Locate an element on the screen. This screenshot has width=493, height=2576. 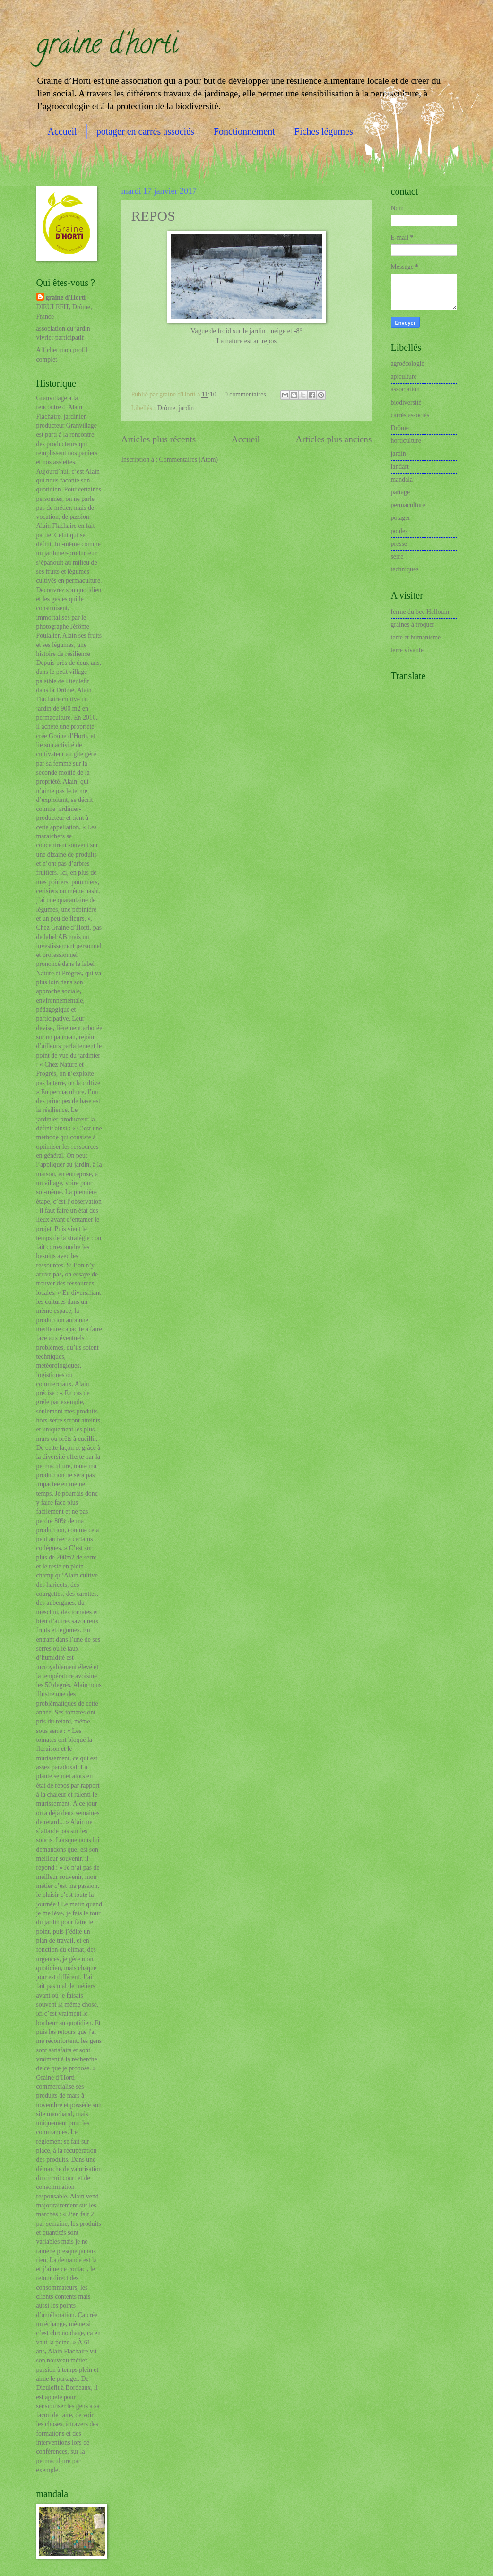
graine d'Horti is located at coordinates (66, 297).